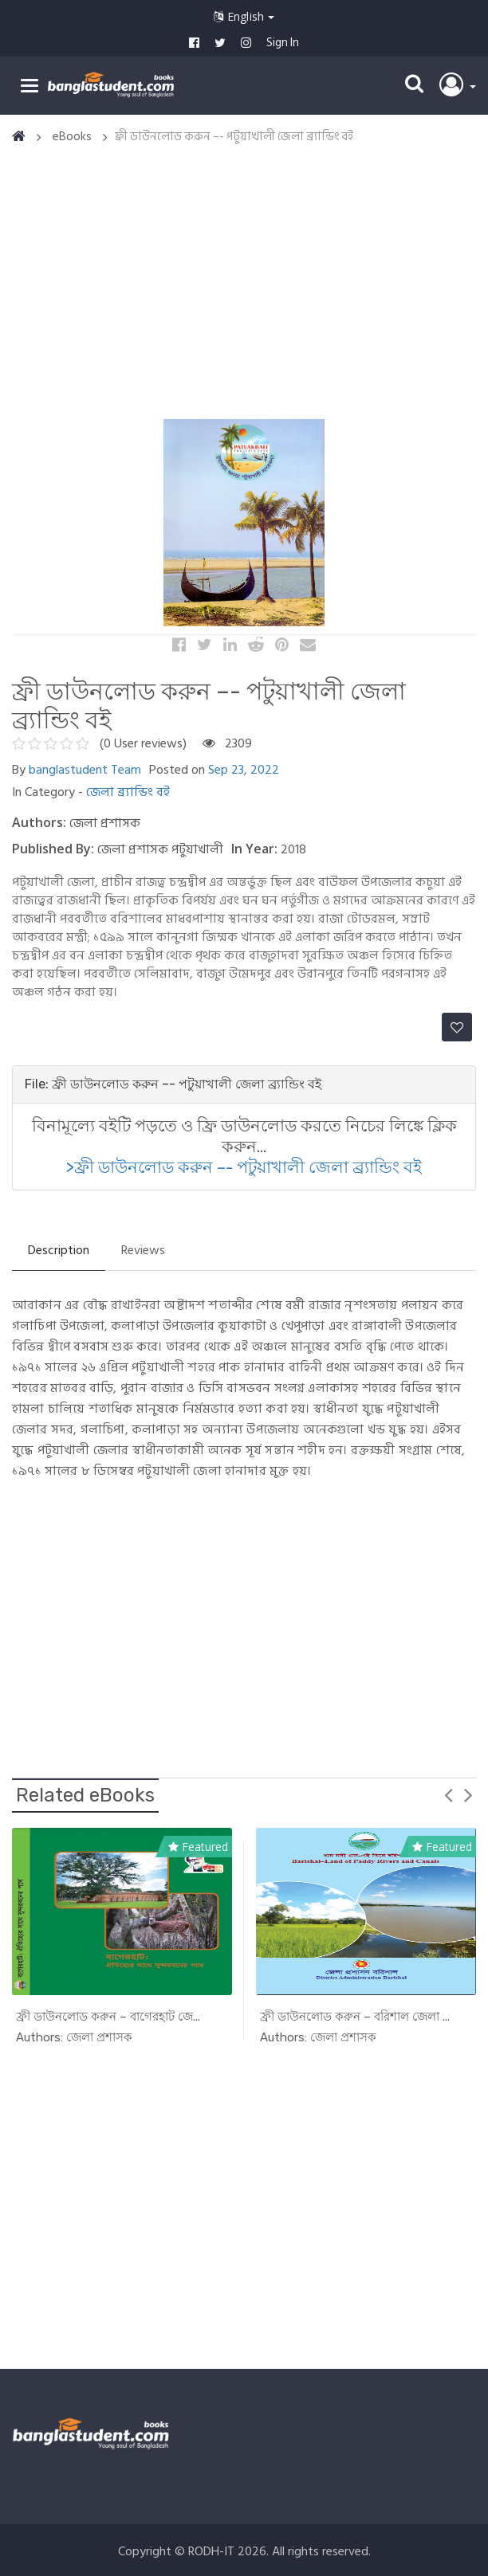  What do you see at coordinates (72, 137) in the screenshot?
I see `eBooks` at bounding box center [72, 137].